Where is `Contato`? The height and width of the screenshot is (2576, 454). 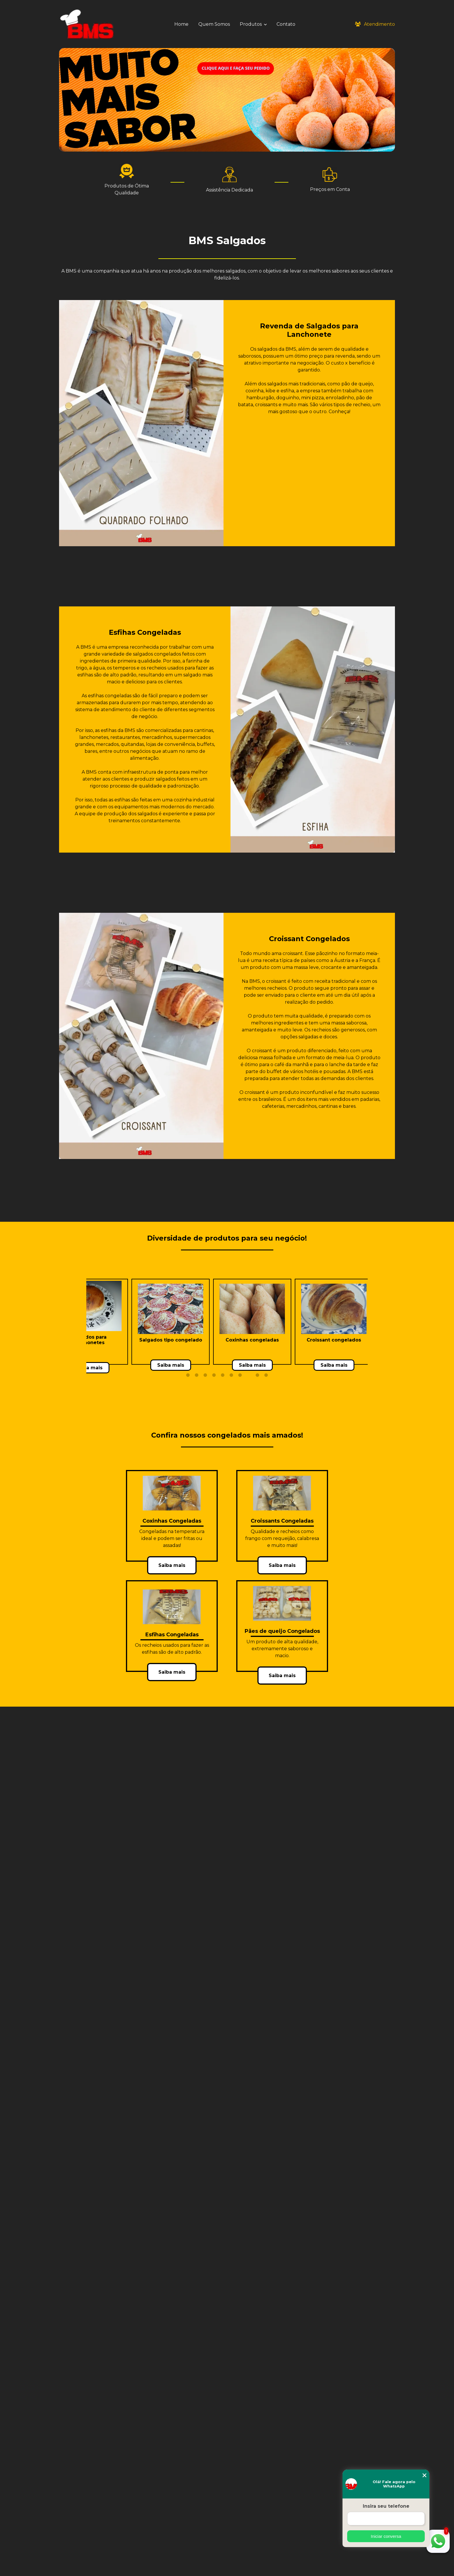
Contato is located at coordinates (286, 24).